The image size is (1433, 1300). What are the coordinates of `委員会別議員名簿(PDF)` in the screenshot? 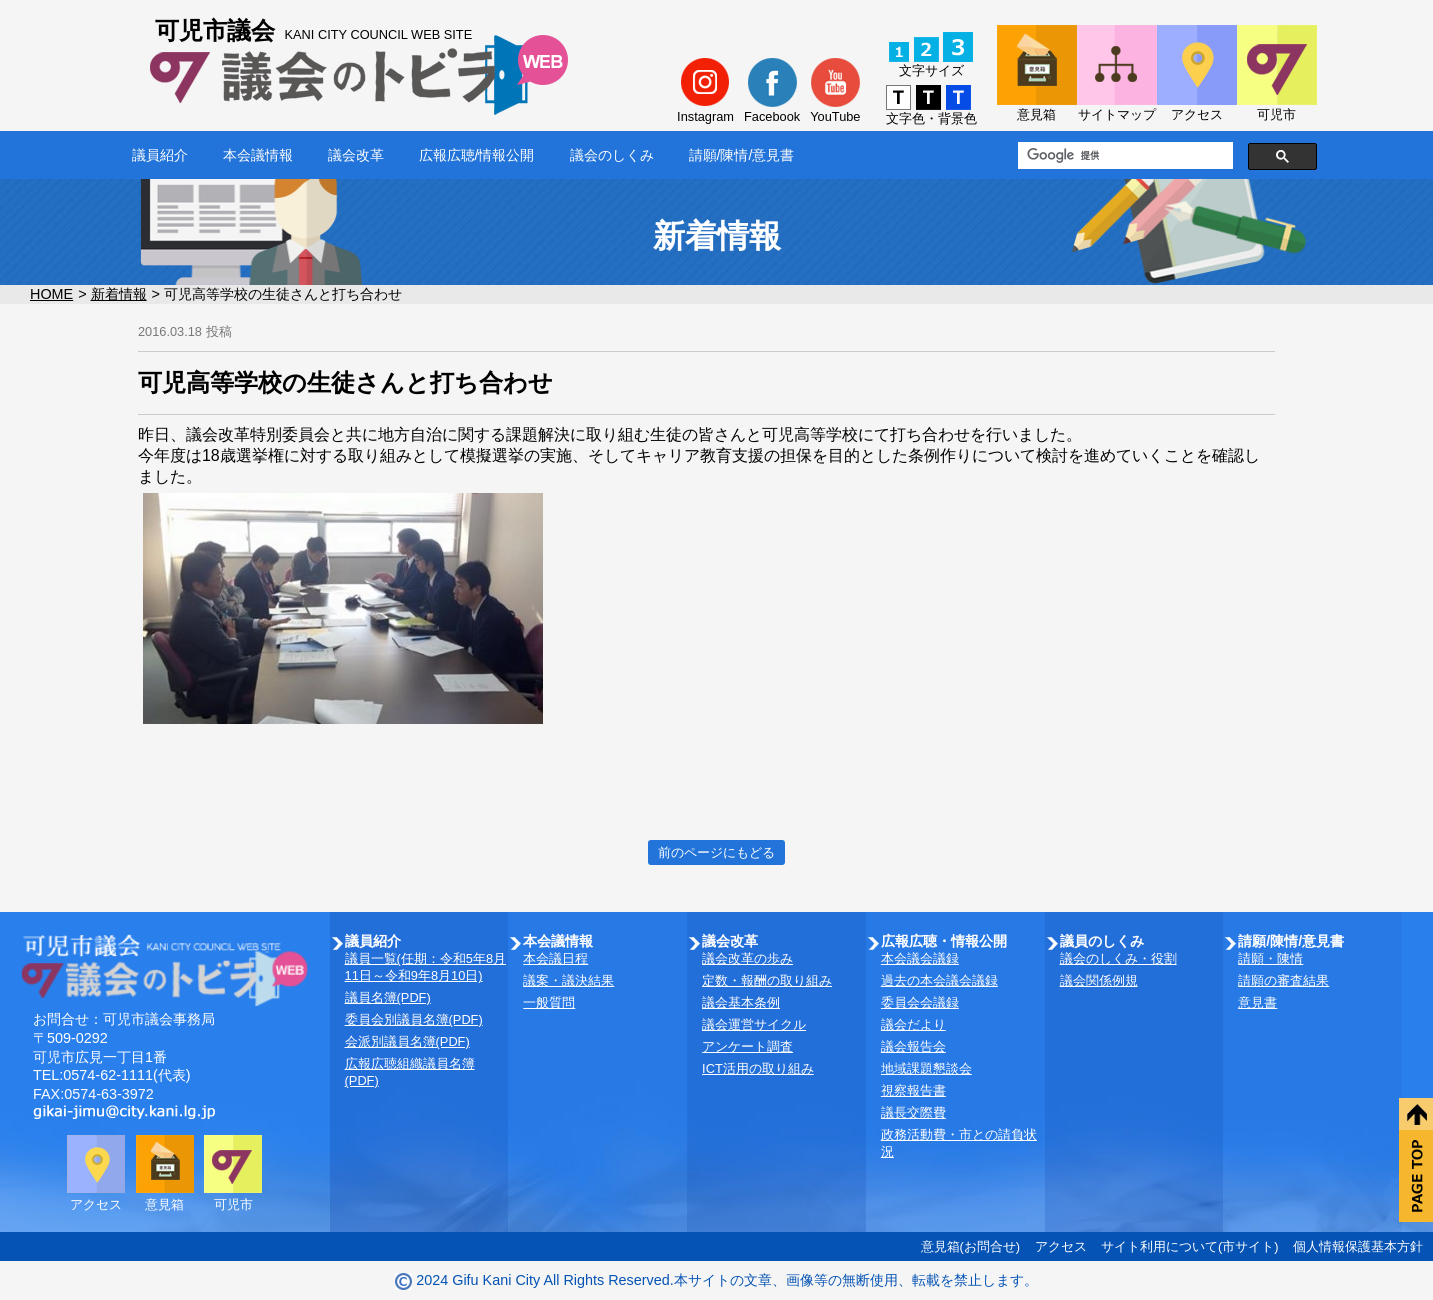 It's located at (414, 1019).